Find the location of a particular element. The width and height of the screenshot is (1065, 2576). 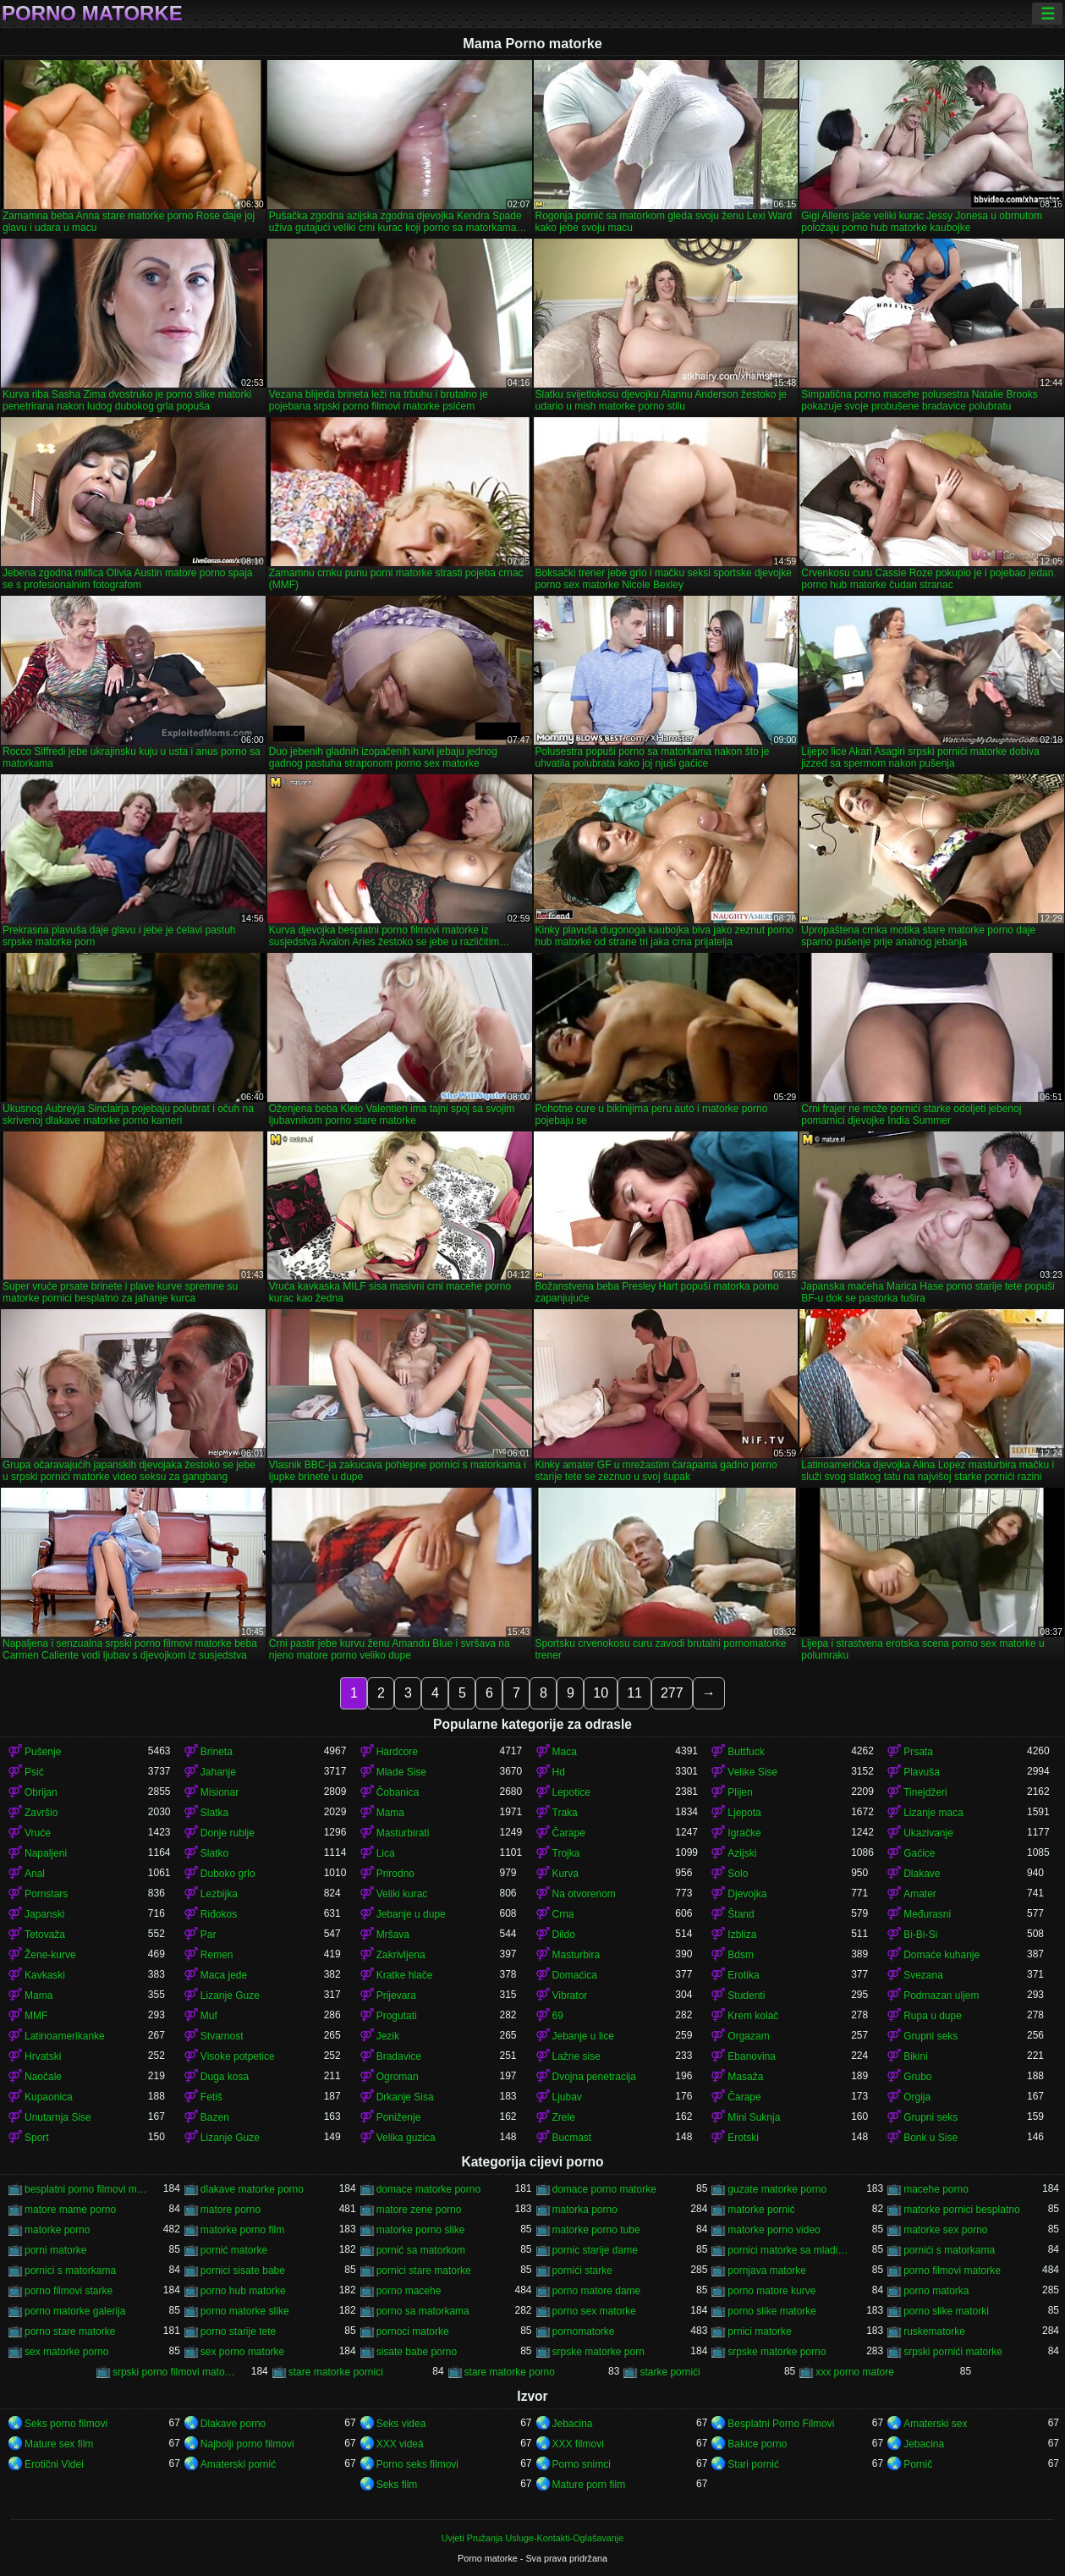

Visoke potpetice is located at coordinates (237, 2056).